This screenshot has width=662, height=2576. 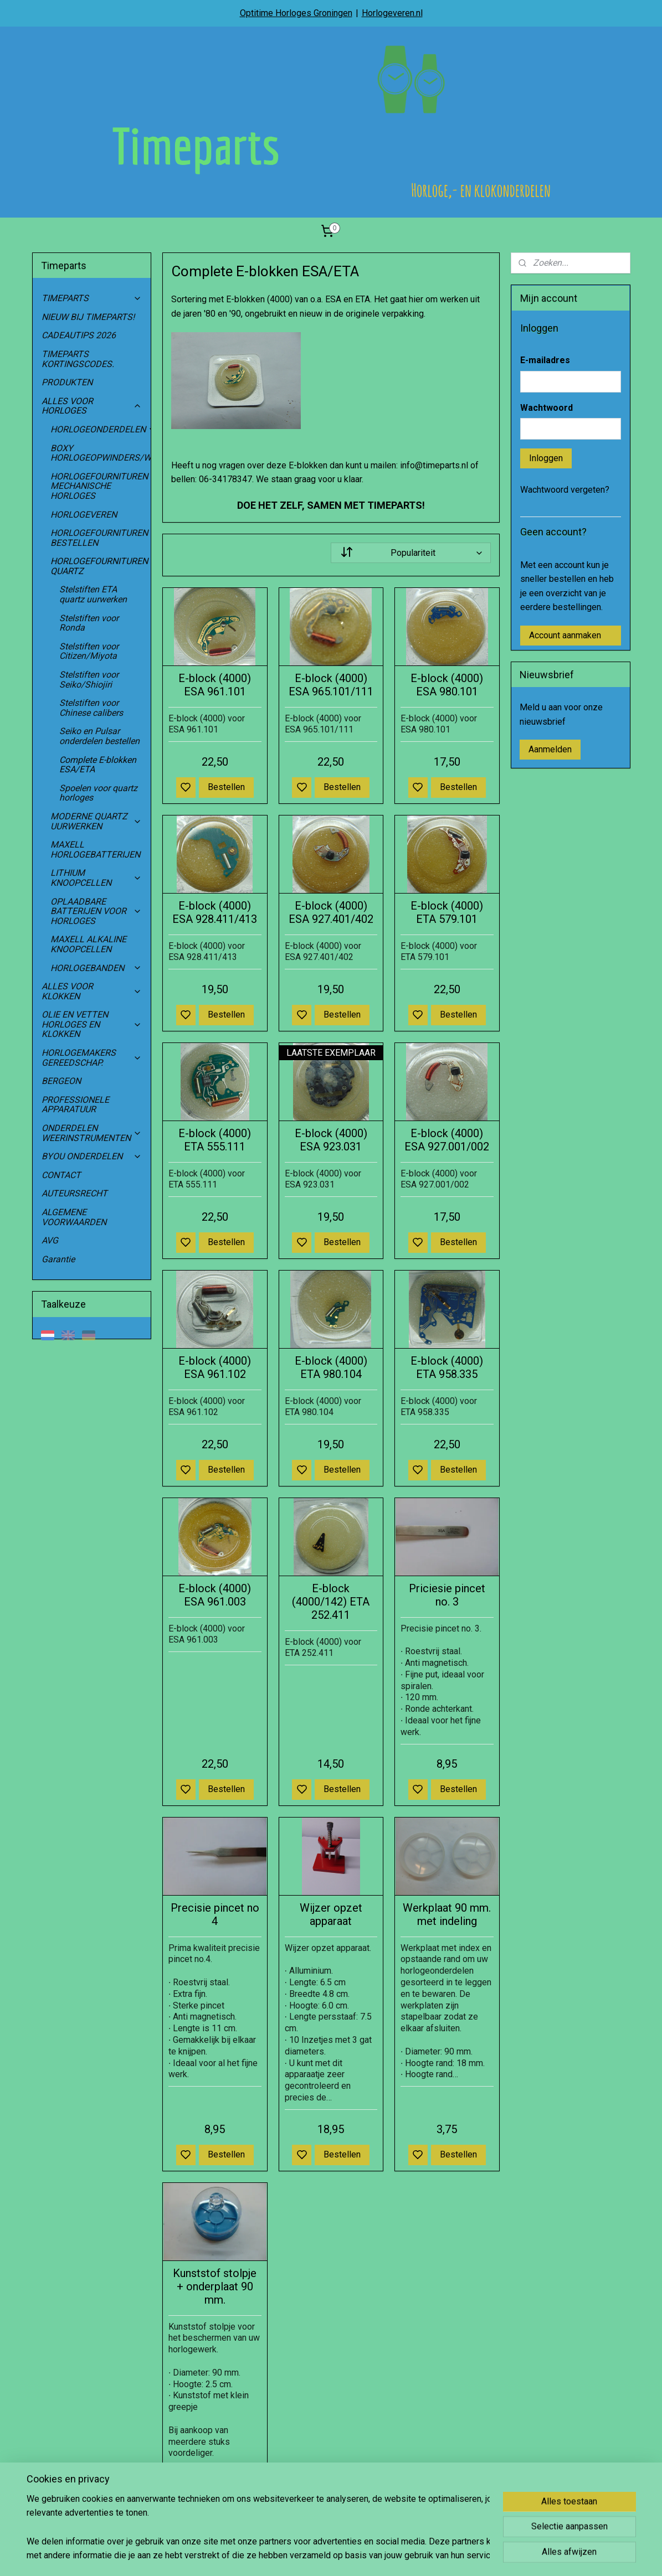 What do you see at coordinates (214, 1140) in the screenshot?
I see `E-block (4000) ETA 555.111` at bounding box center [214, 1140].